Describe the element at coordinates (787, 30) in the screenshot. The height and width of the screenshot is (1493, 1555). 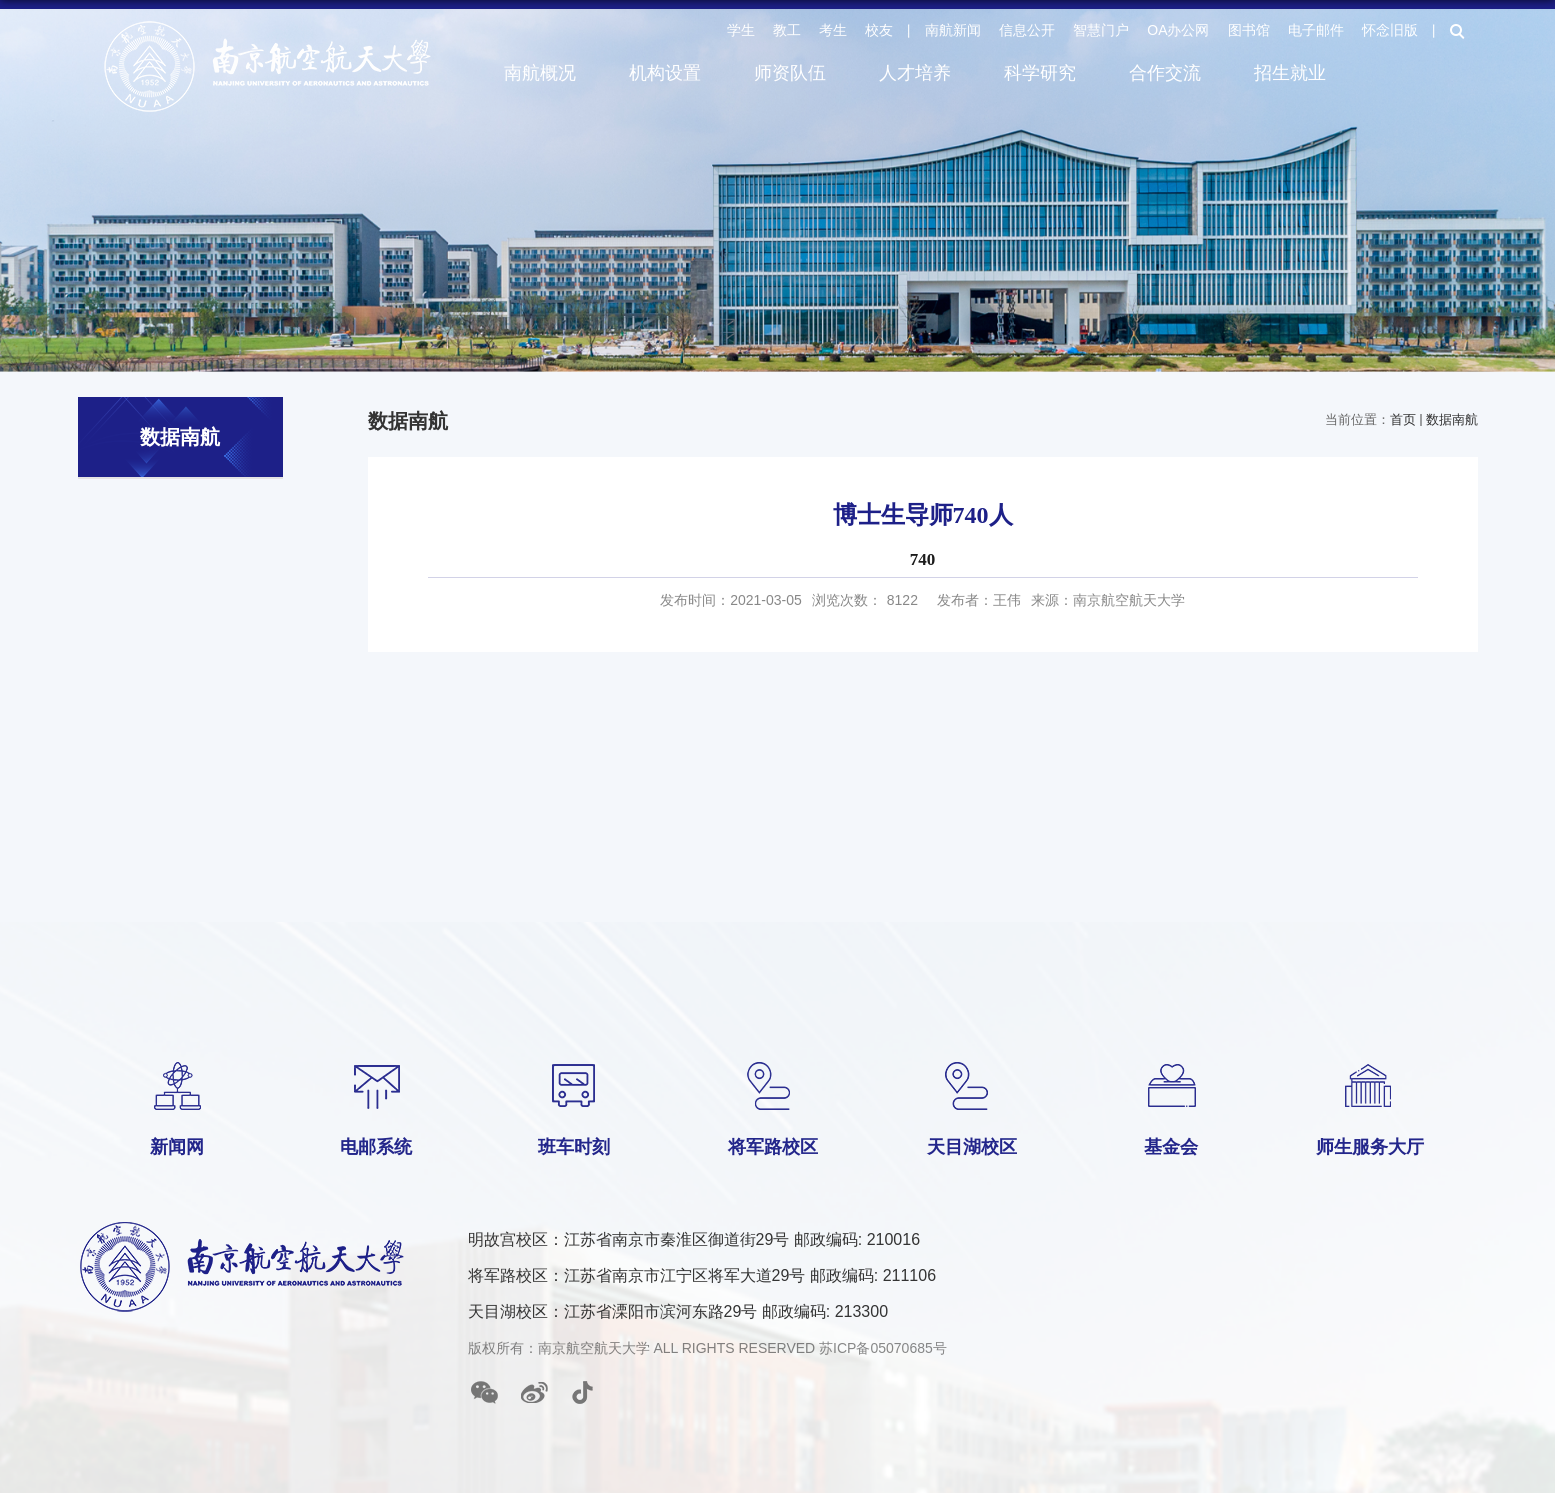
I see `教工` at that location.